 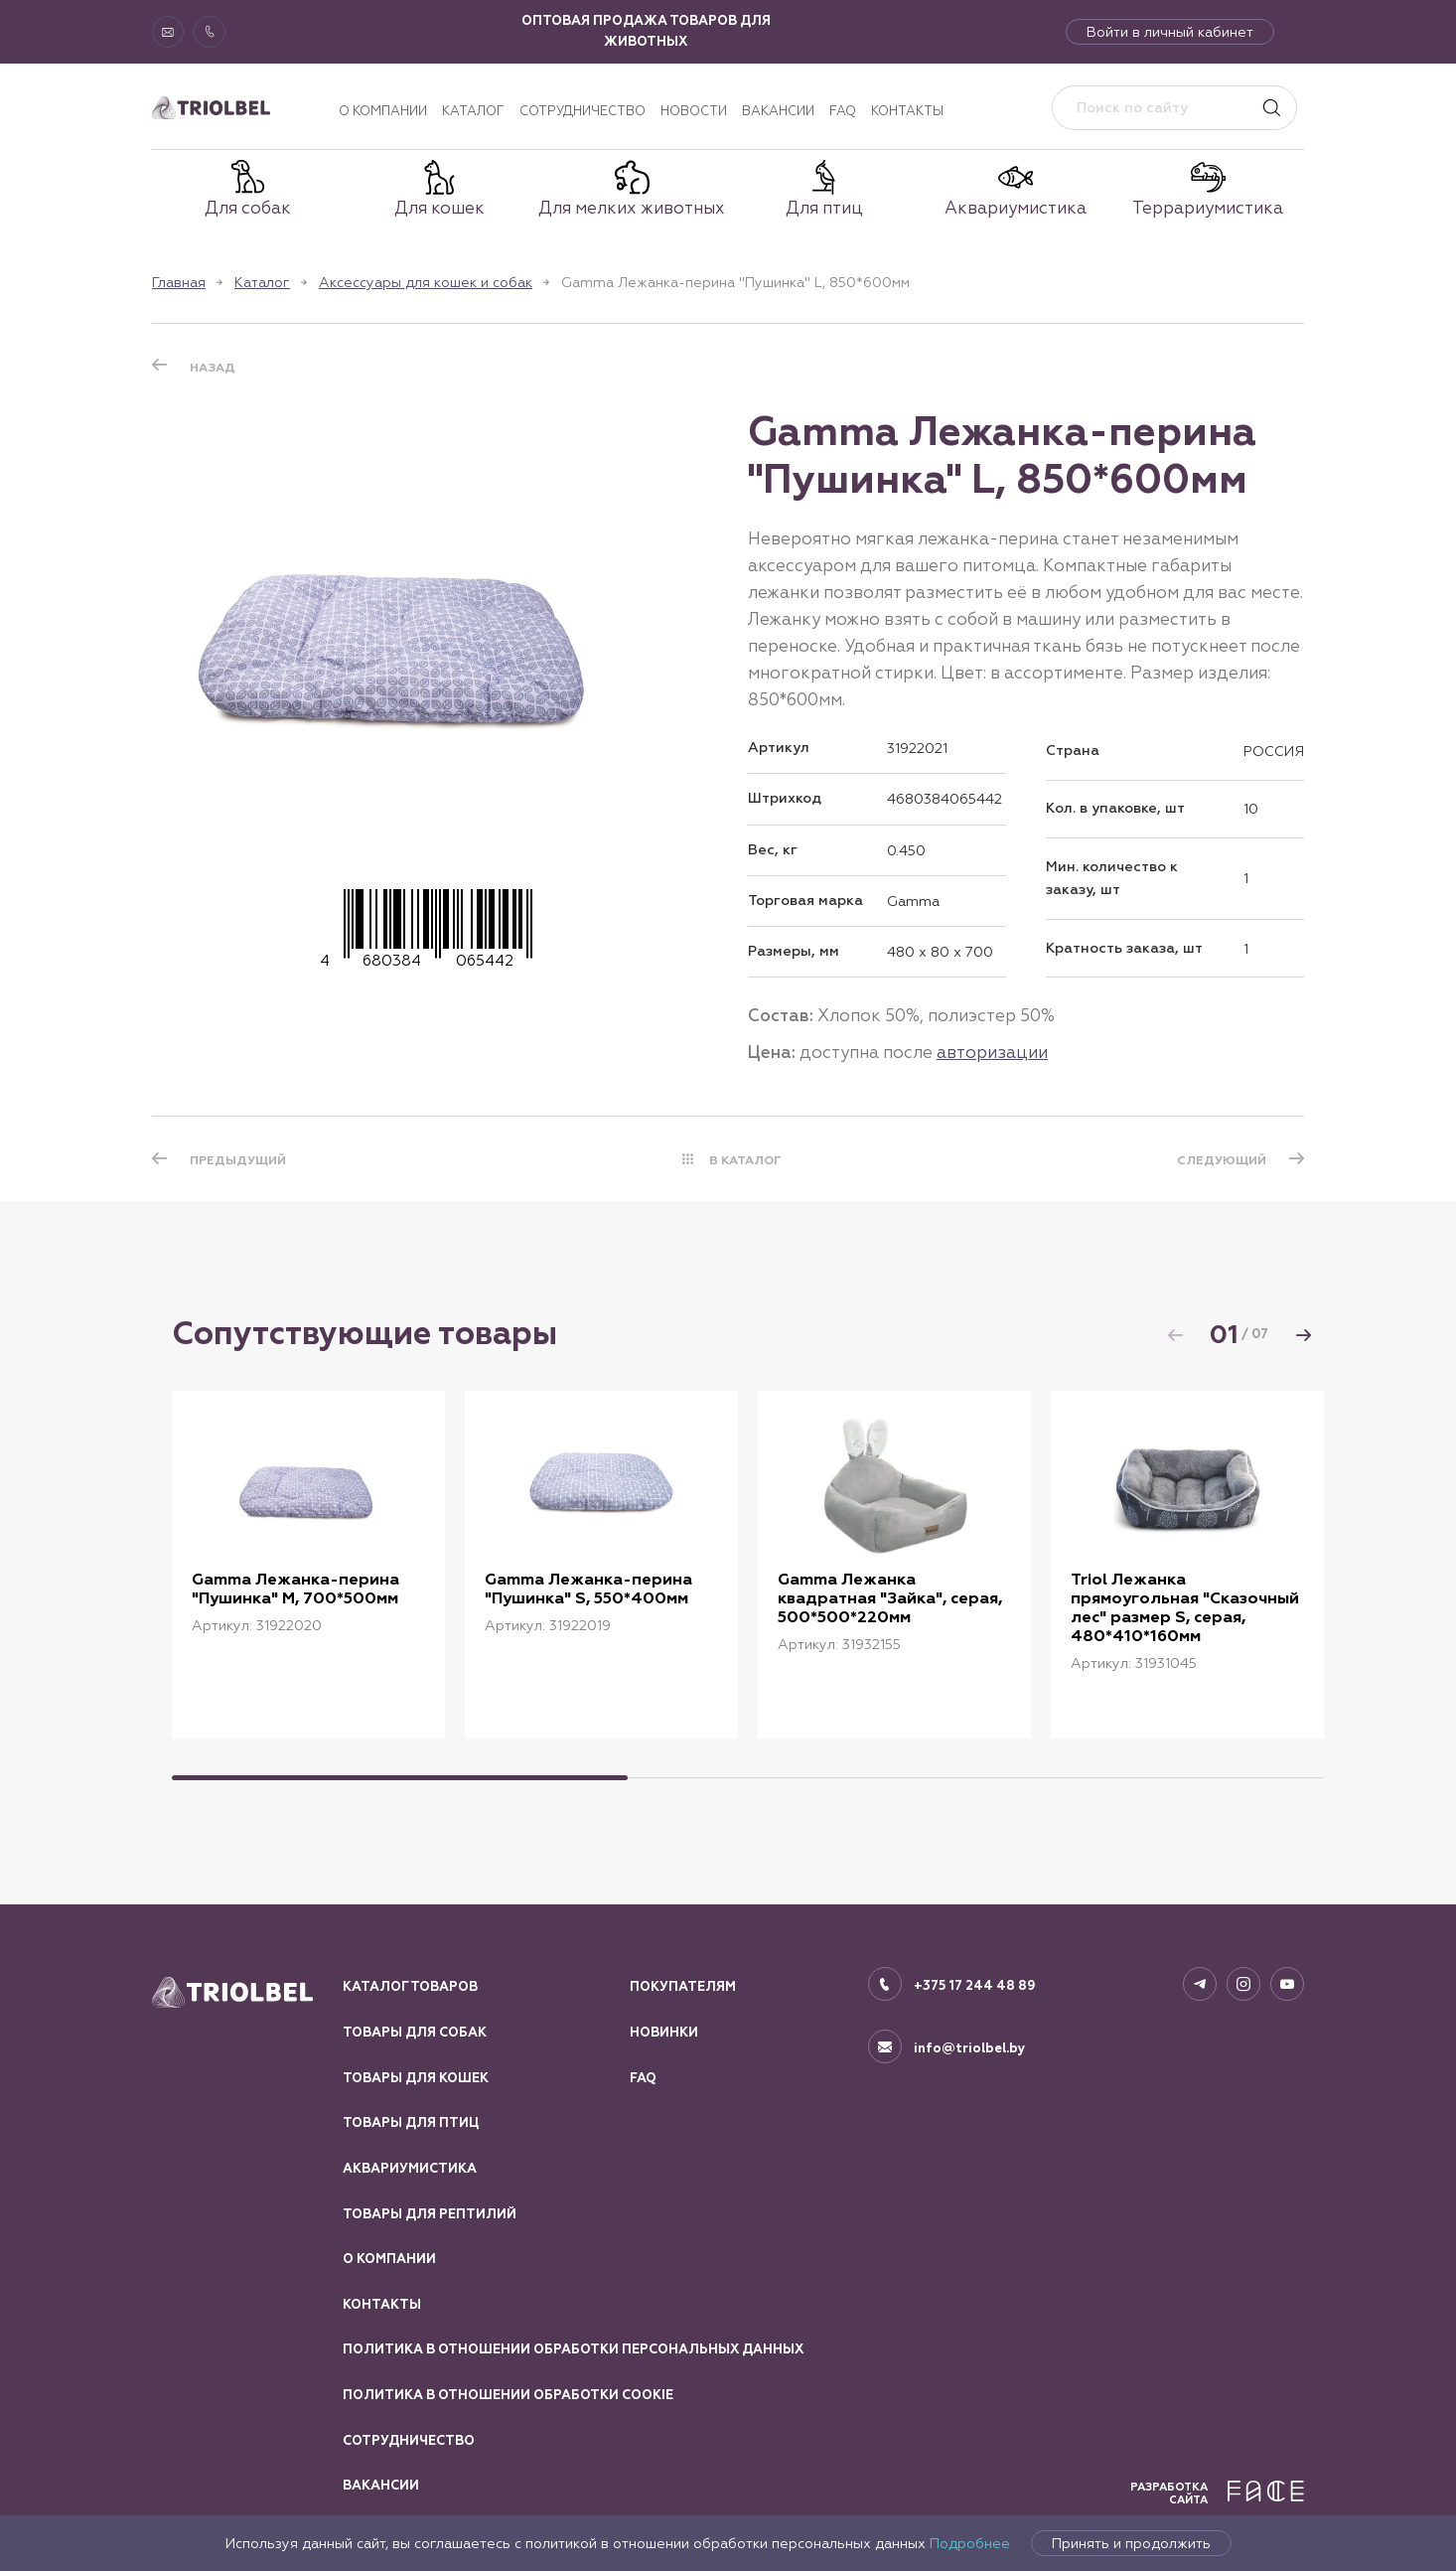 I want to click on ПРЕДЫДУЩИЙ, so click(x=238, y=1160).